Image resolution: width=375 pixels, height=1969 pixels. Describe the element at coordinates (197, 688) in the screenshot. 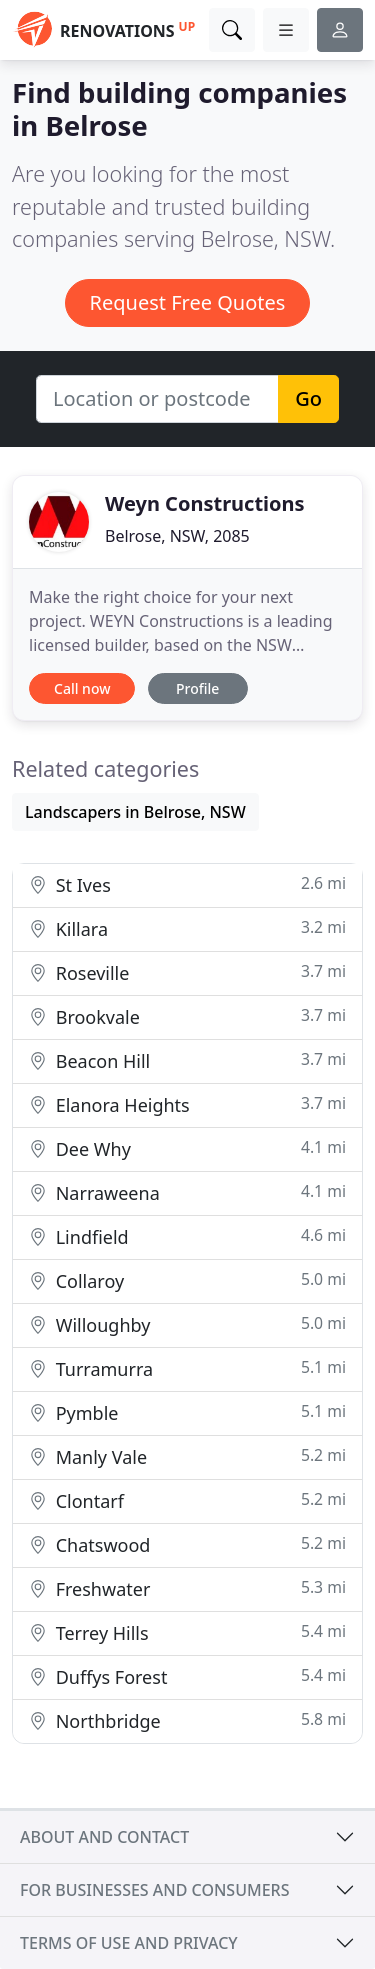

I see `Profile` at that location.